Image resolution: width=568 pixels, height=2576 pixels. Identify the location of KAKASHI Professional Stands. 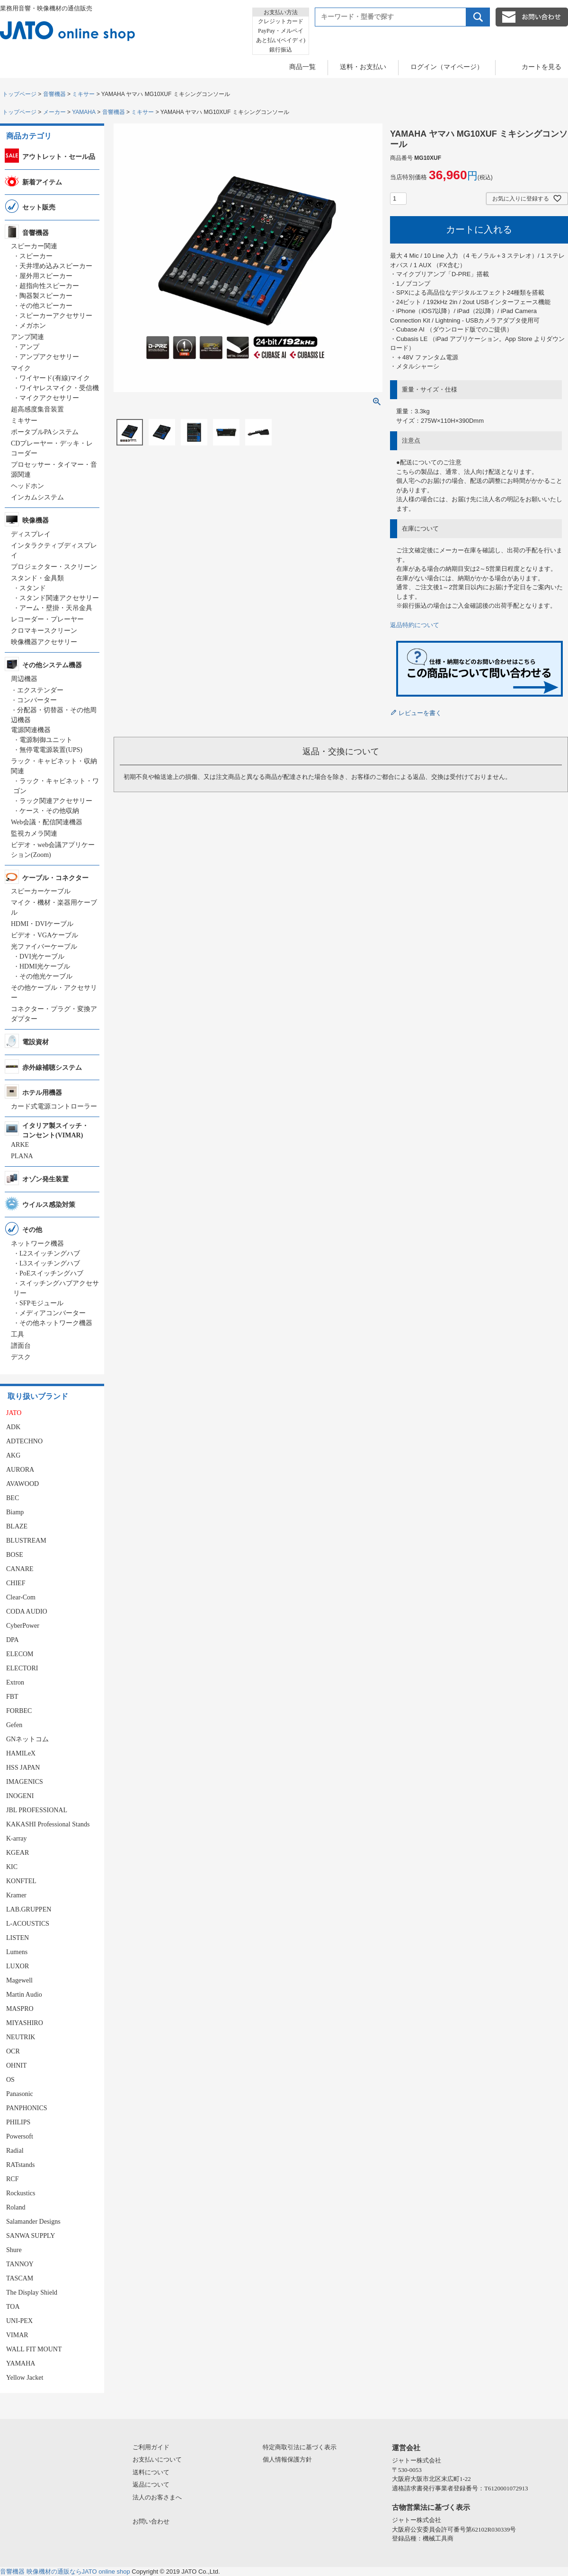
(48, 1824).